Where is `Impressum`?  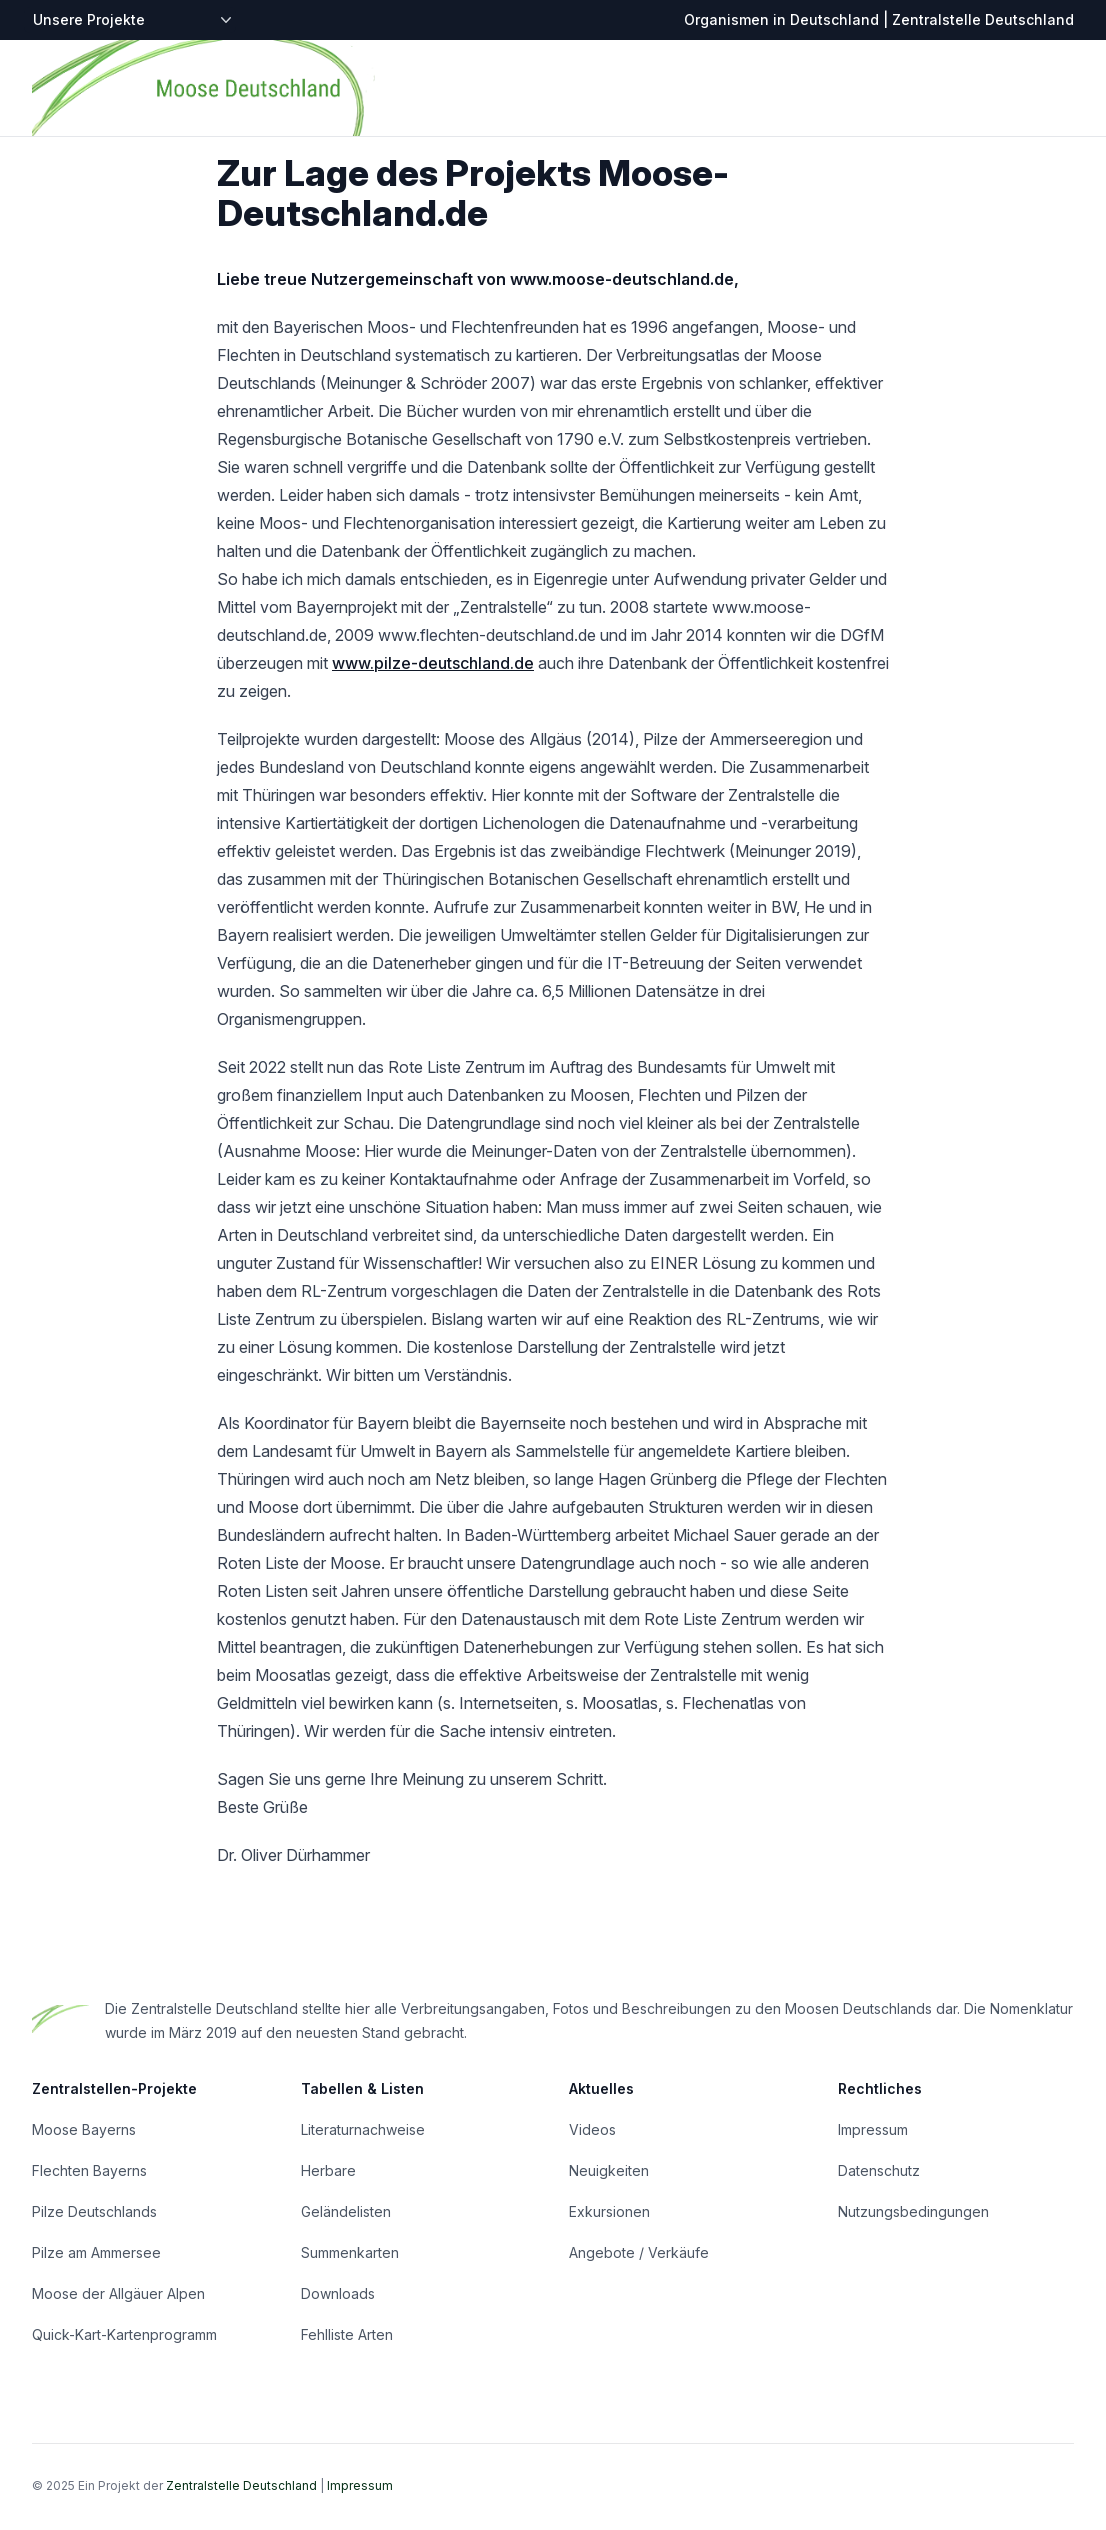
Impressum is located at coordinates (873, 2129).